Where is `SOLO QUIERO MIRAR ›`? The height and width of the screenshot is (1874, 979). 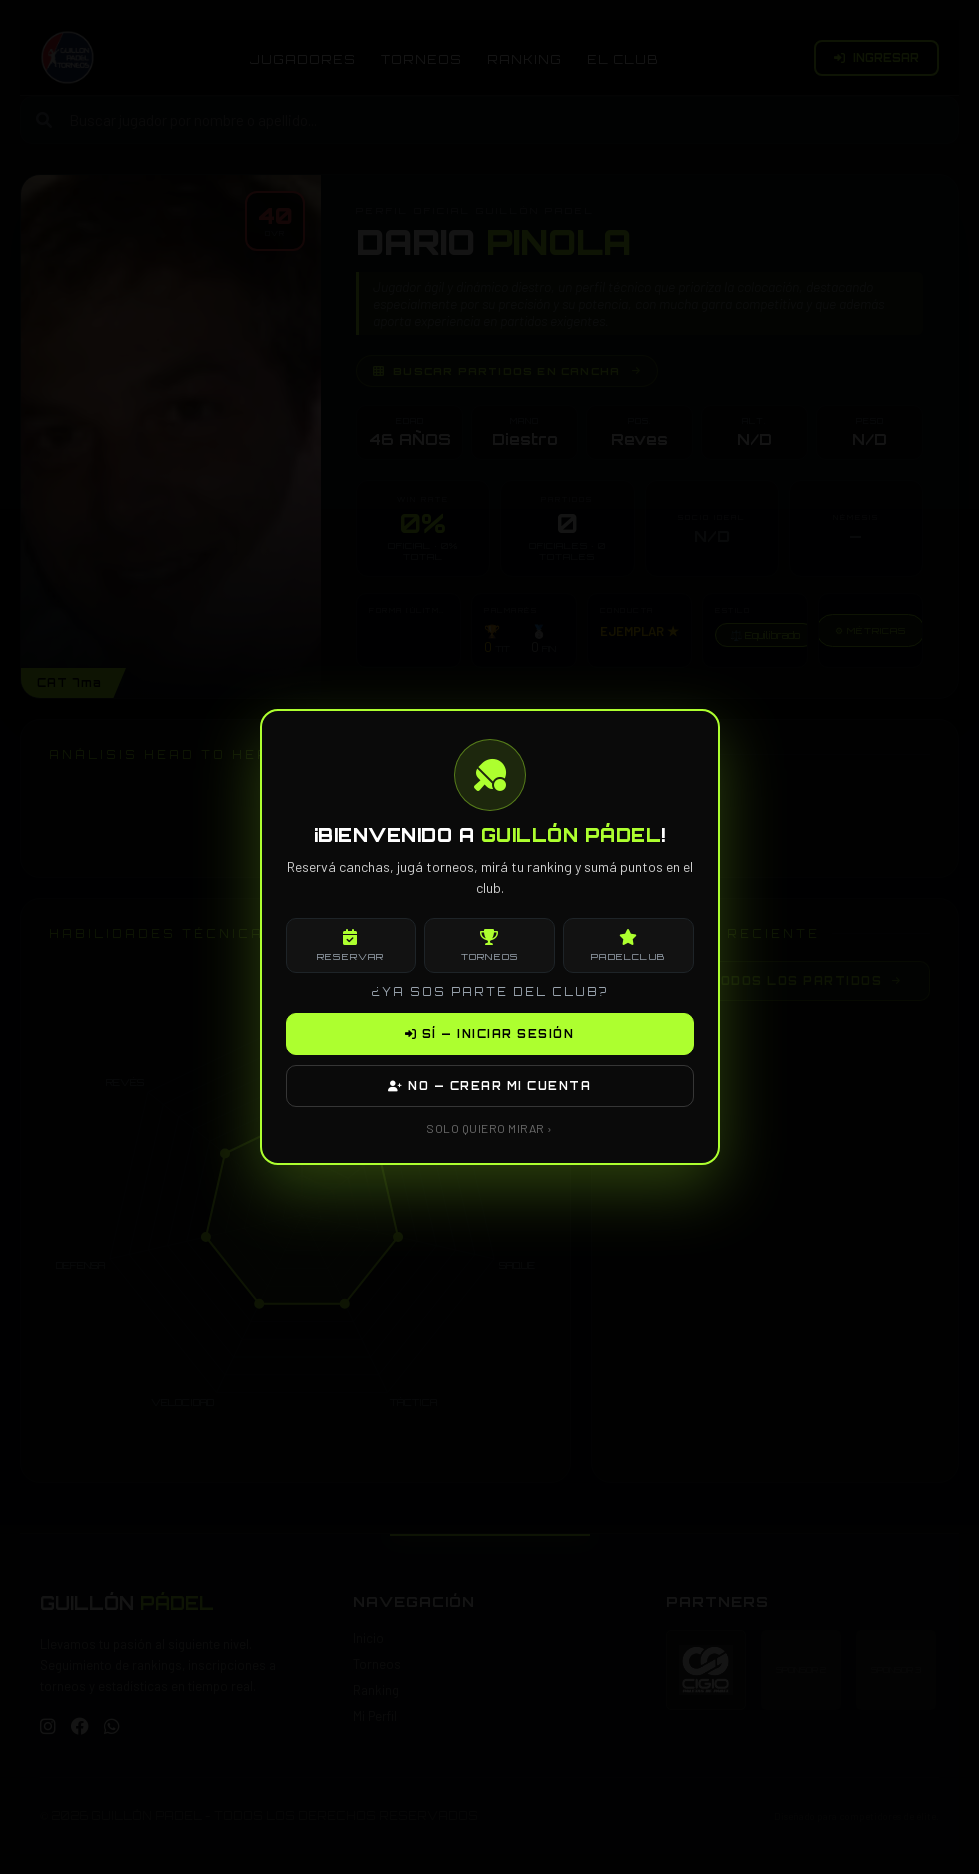 SOLO QUIERO MIRAR › is located at coordinates (489, 1128).